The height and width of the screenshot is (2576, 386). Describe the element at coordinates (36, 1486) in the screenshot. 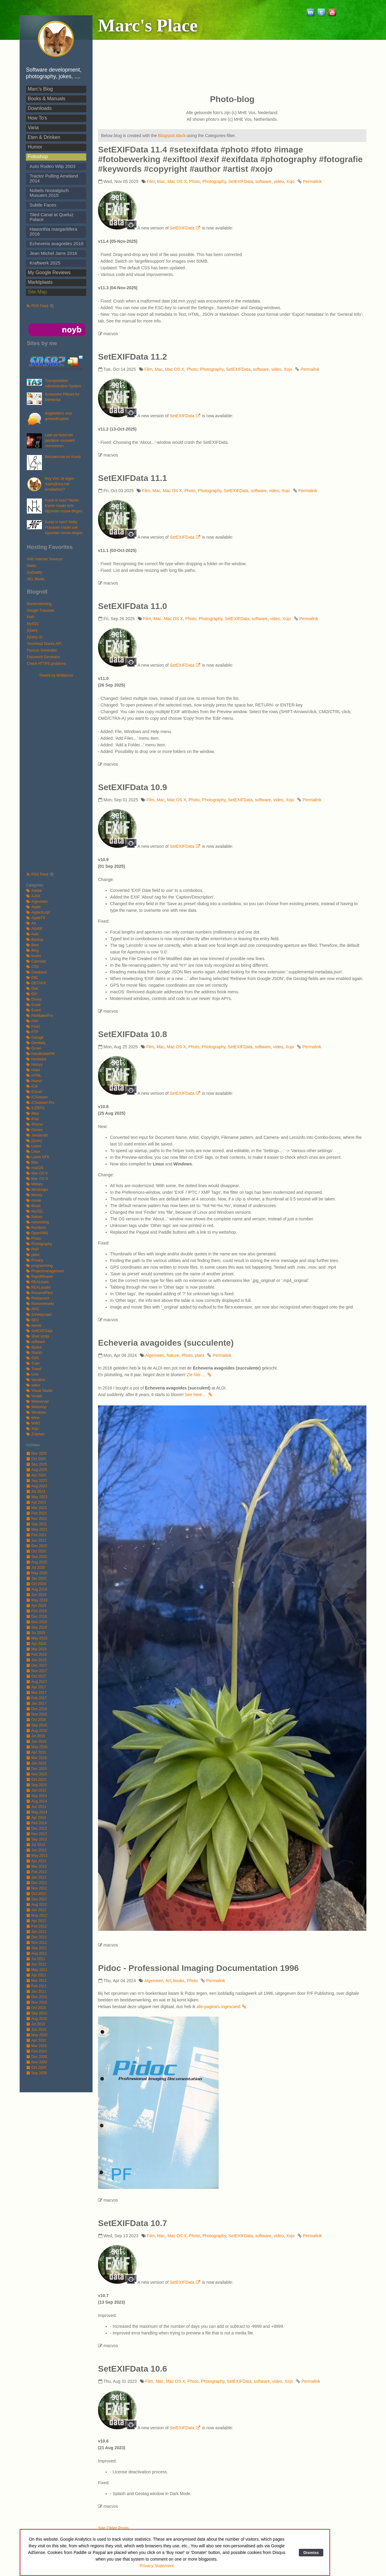

I see `Aug 2023` at that location.